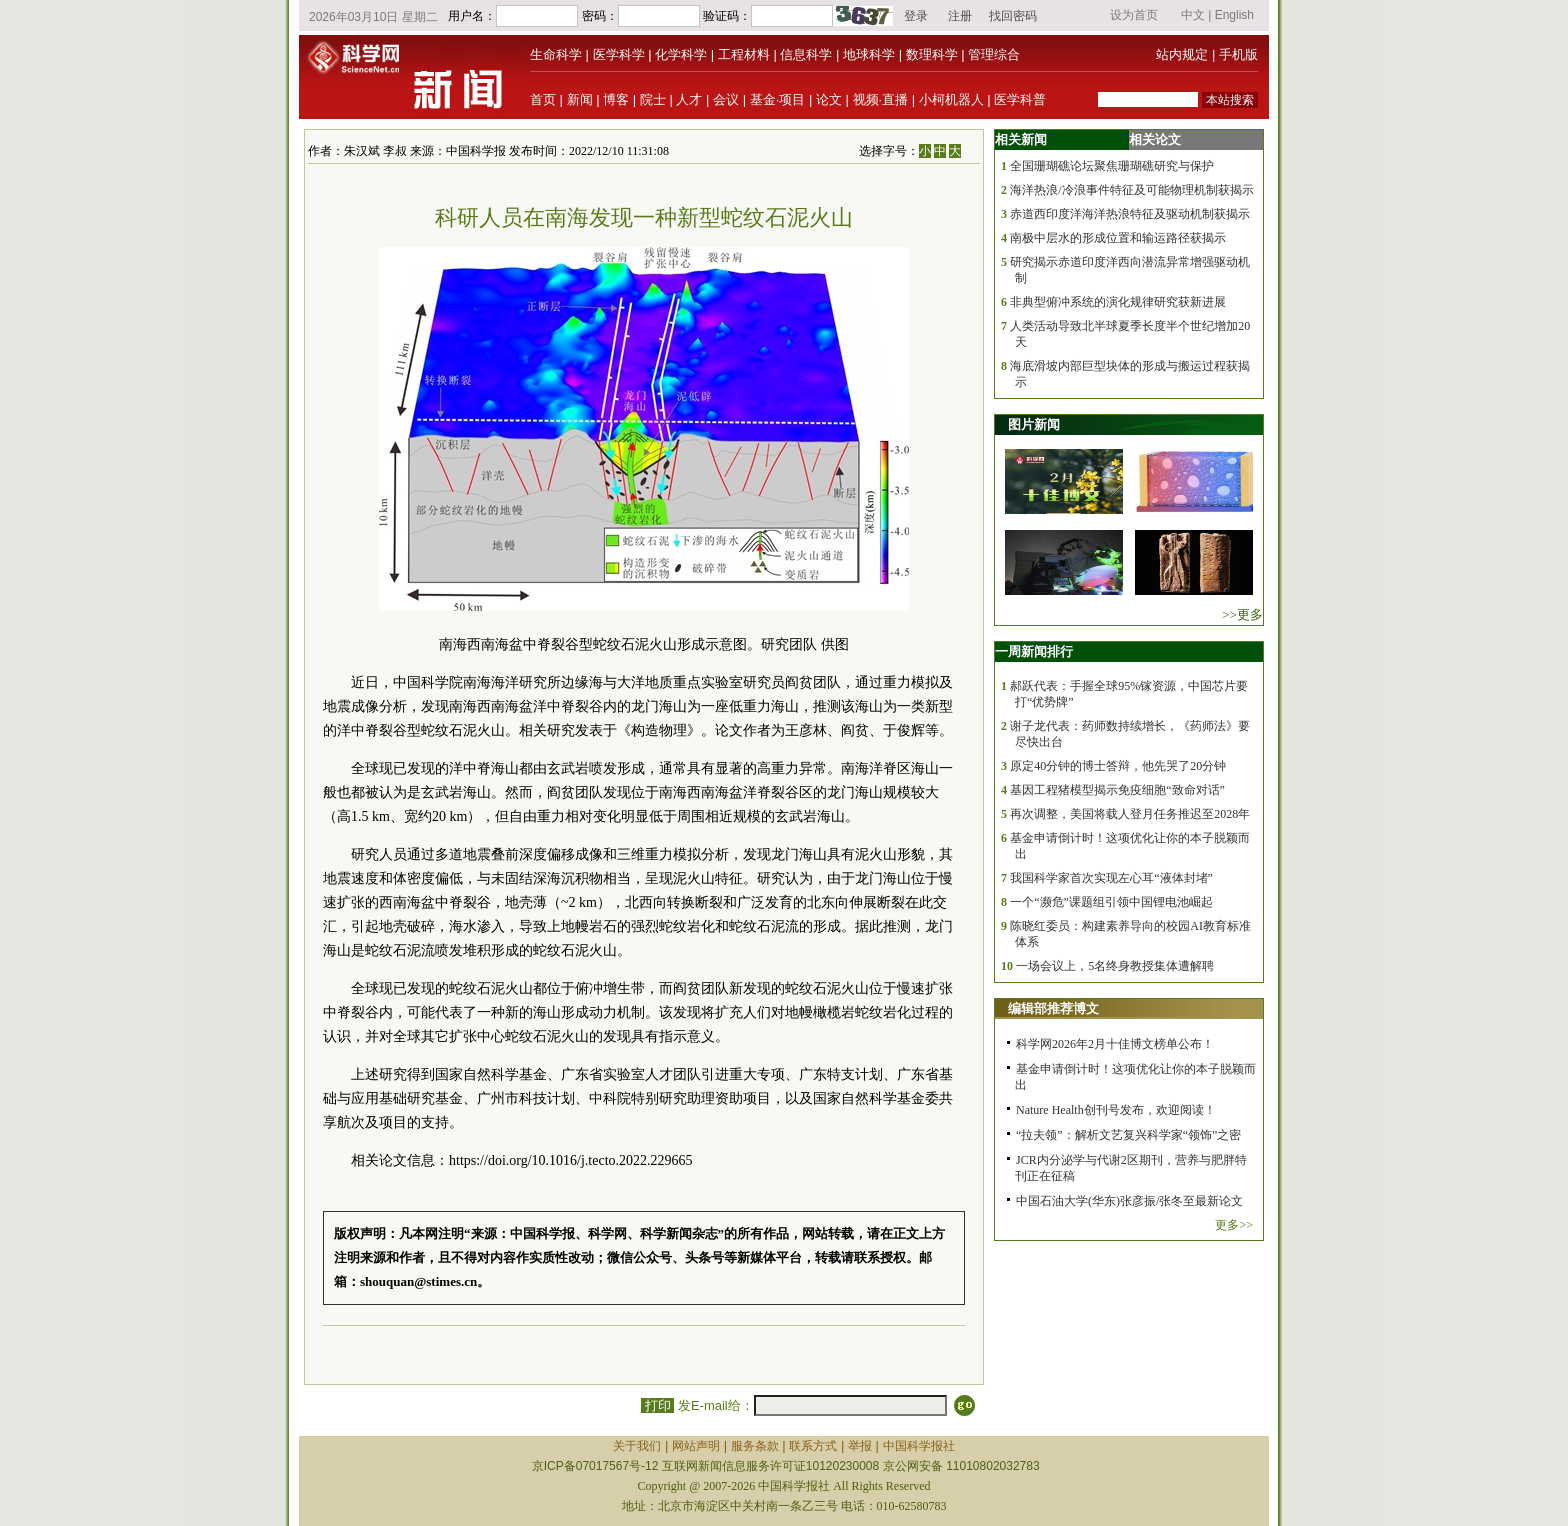  Describe the element at coordinates (1116, 1110) in the screenshot. I see `Nature Health创刊号发布，欢迎阅读！` at that location.